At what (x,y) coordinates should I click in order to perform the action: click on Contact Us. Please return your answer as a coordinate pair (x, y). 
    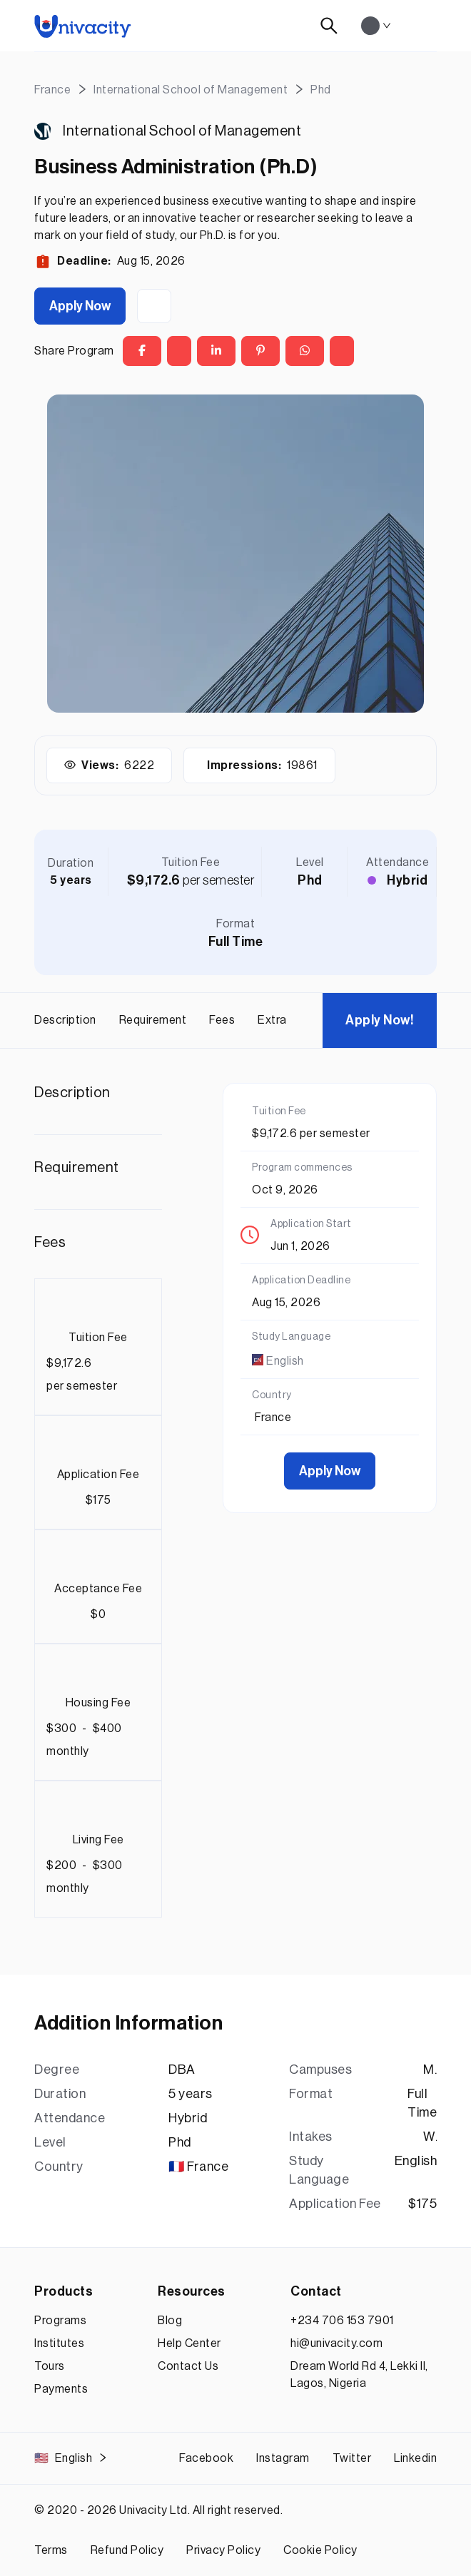
    Looking at the image, I should click on (188, 2366).